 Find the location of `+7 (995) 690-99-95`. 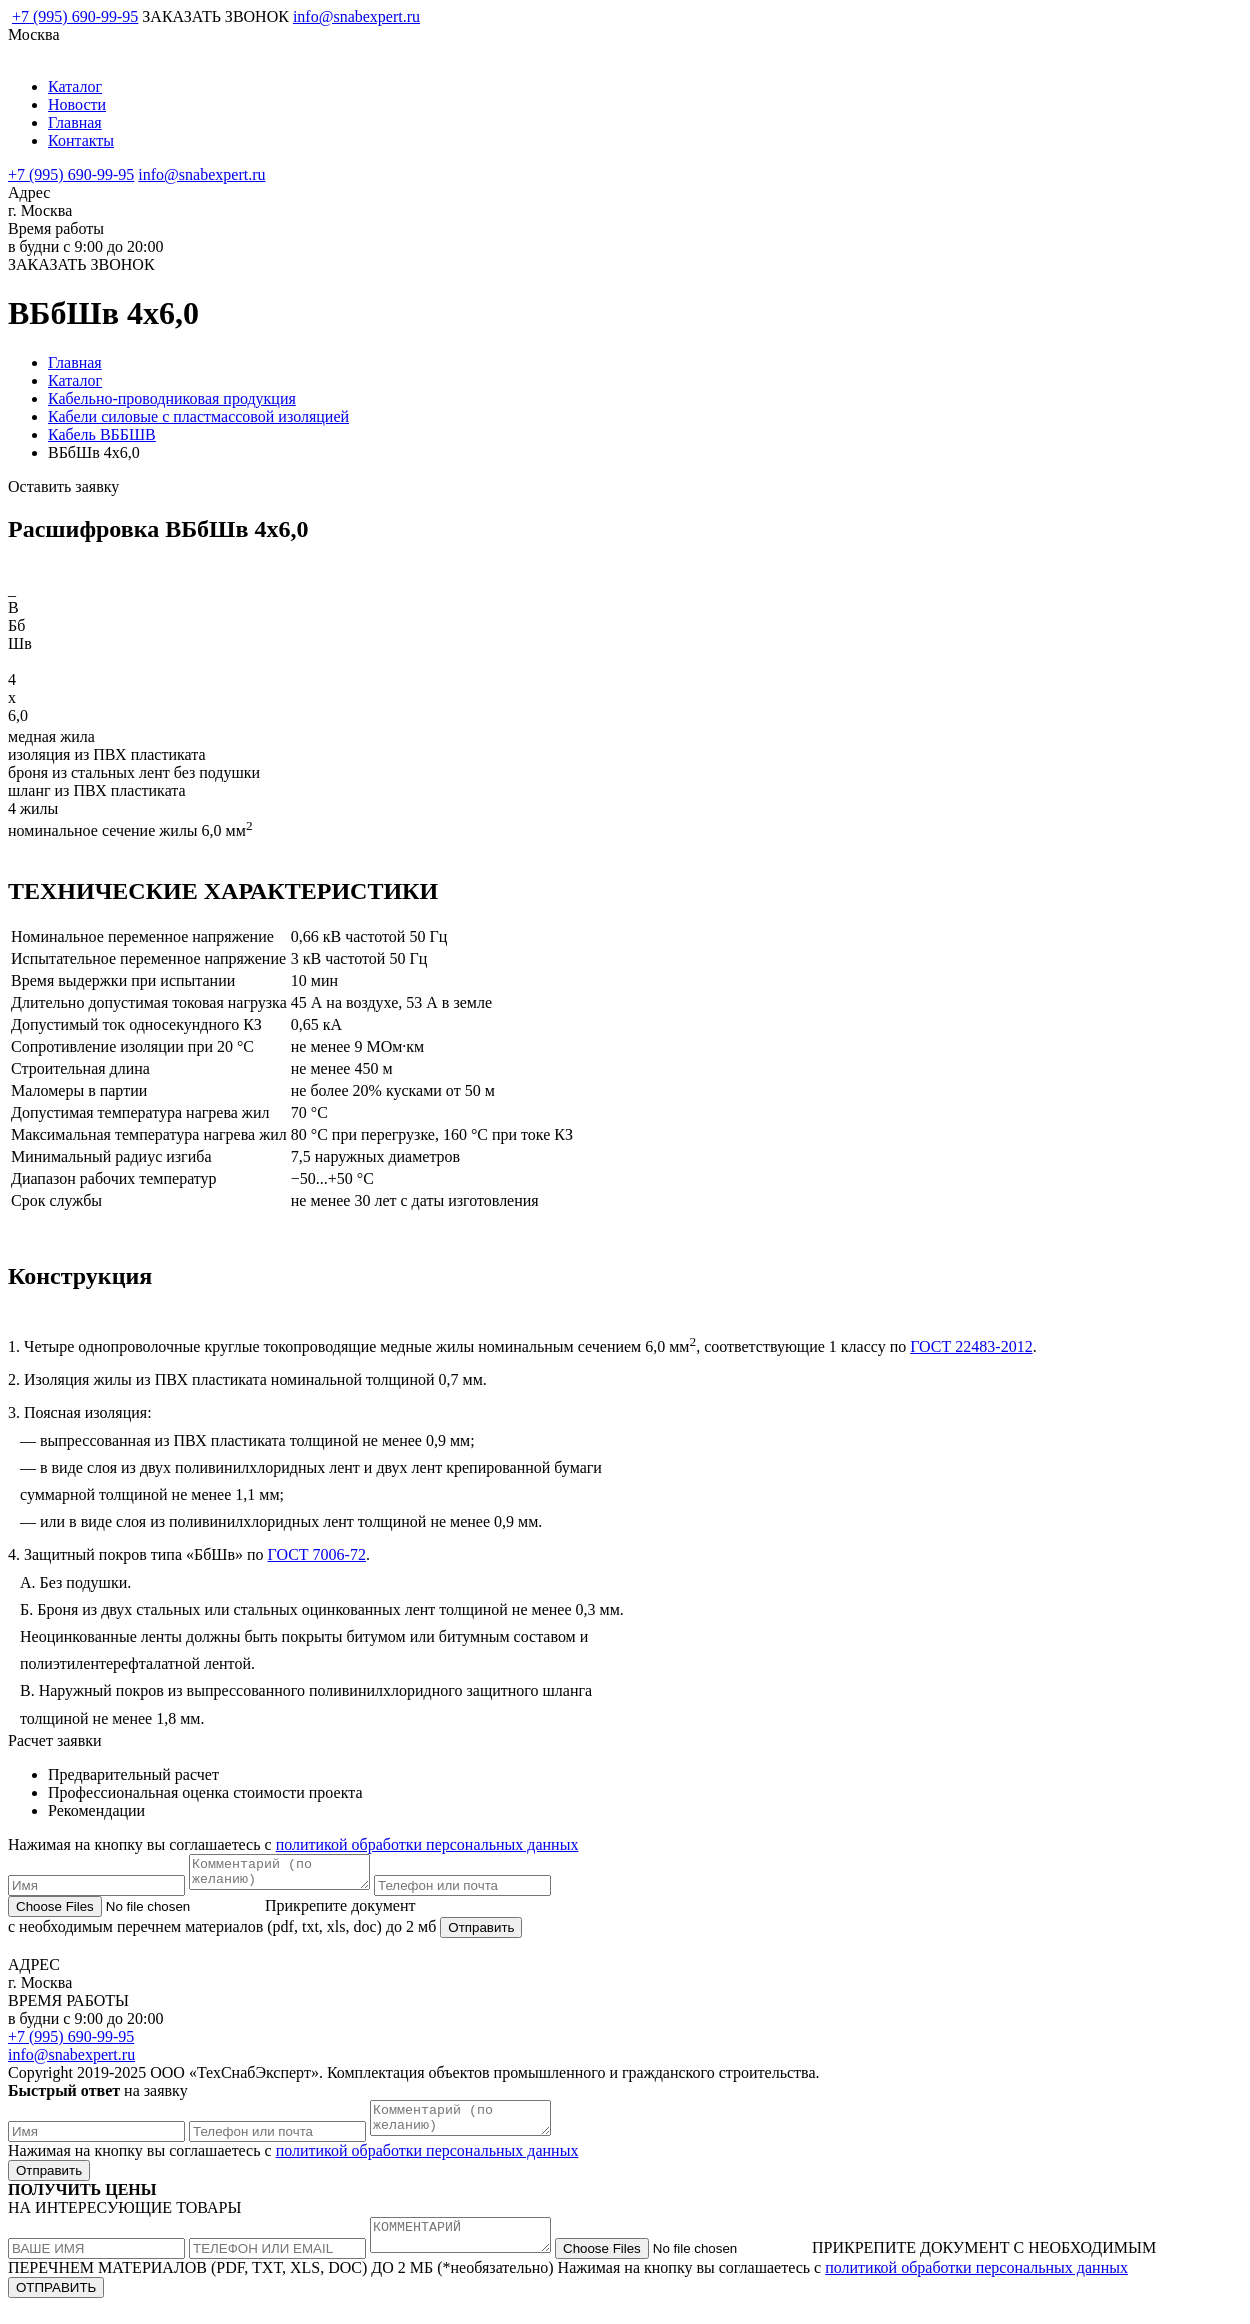

+7 (995) 690-99-95 is located at coordinates (75, 16).